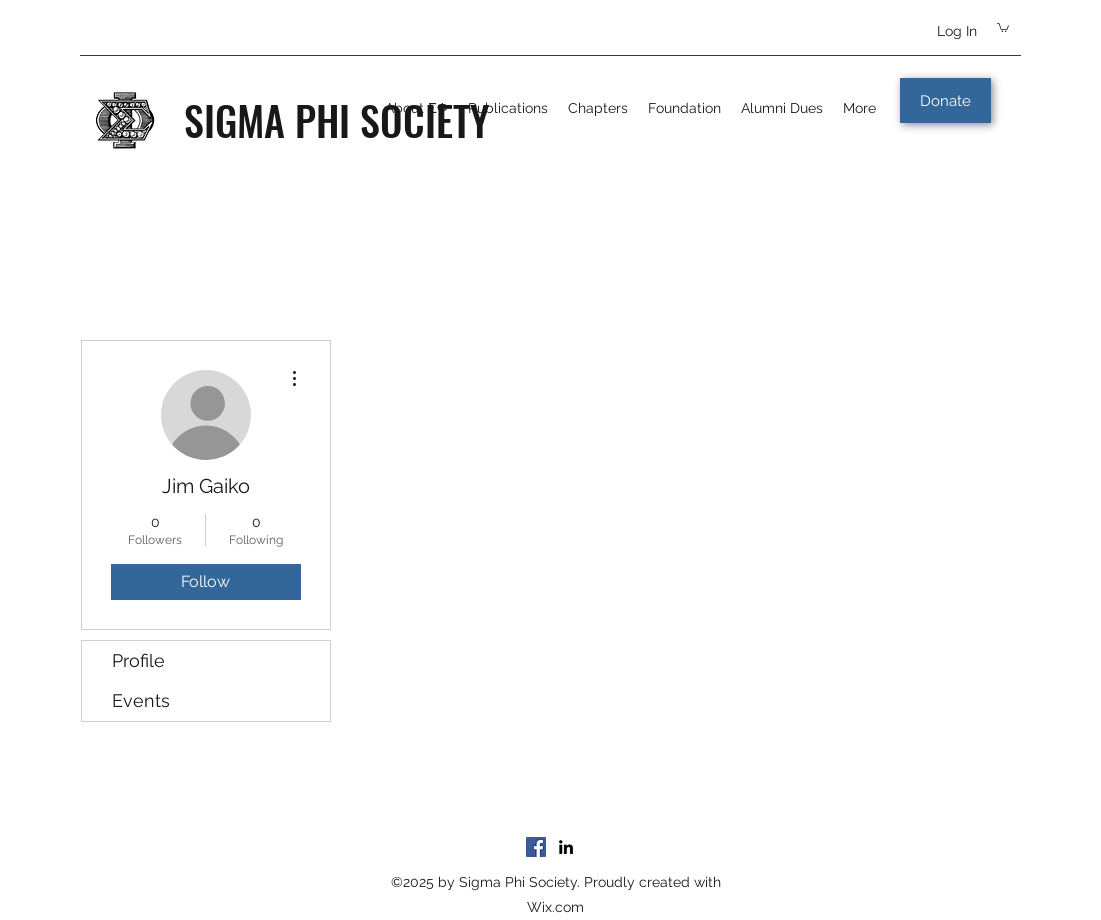 The width and height of the screenshot is (1101, 920). Describe the element at coordinates (536, 847) in the screenshot. I see `[Facebook]` at that location.